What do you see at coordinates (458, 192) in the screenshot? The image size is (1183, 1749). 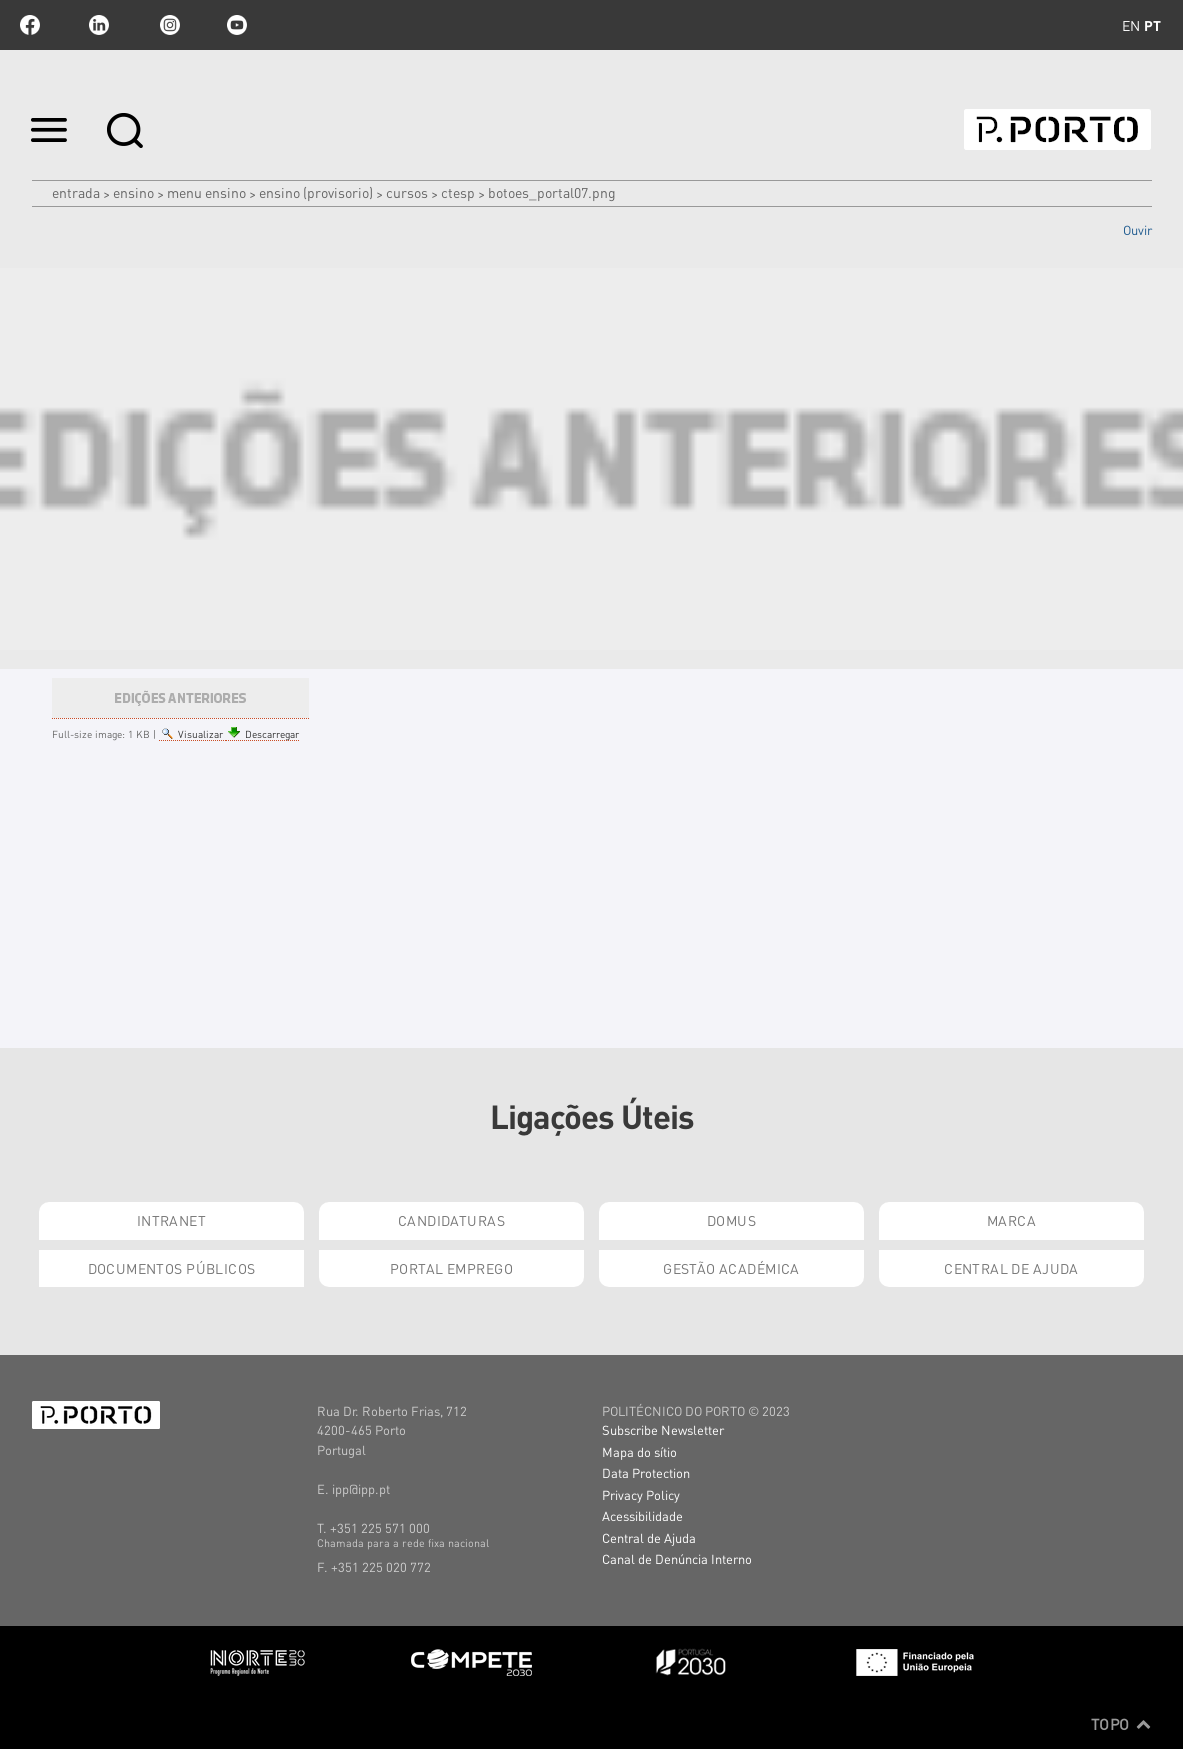 I see `CTeSP` at bounding box center [458, 192].